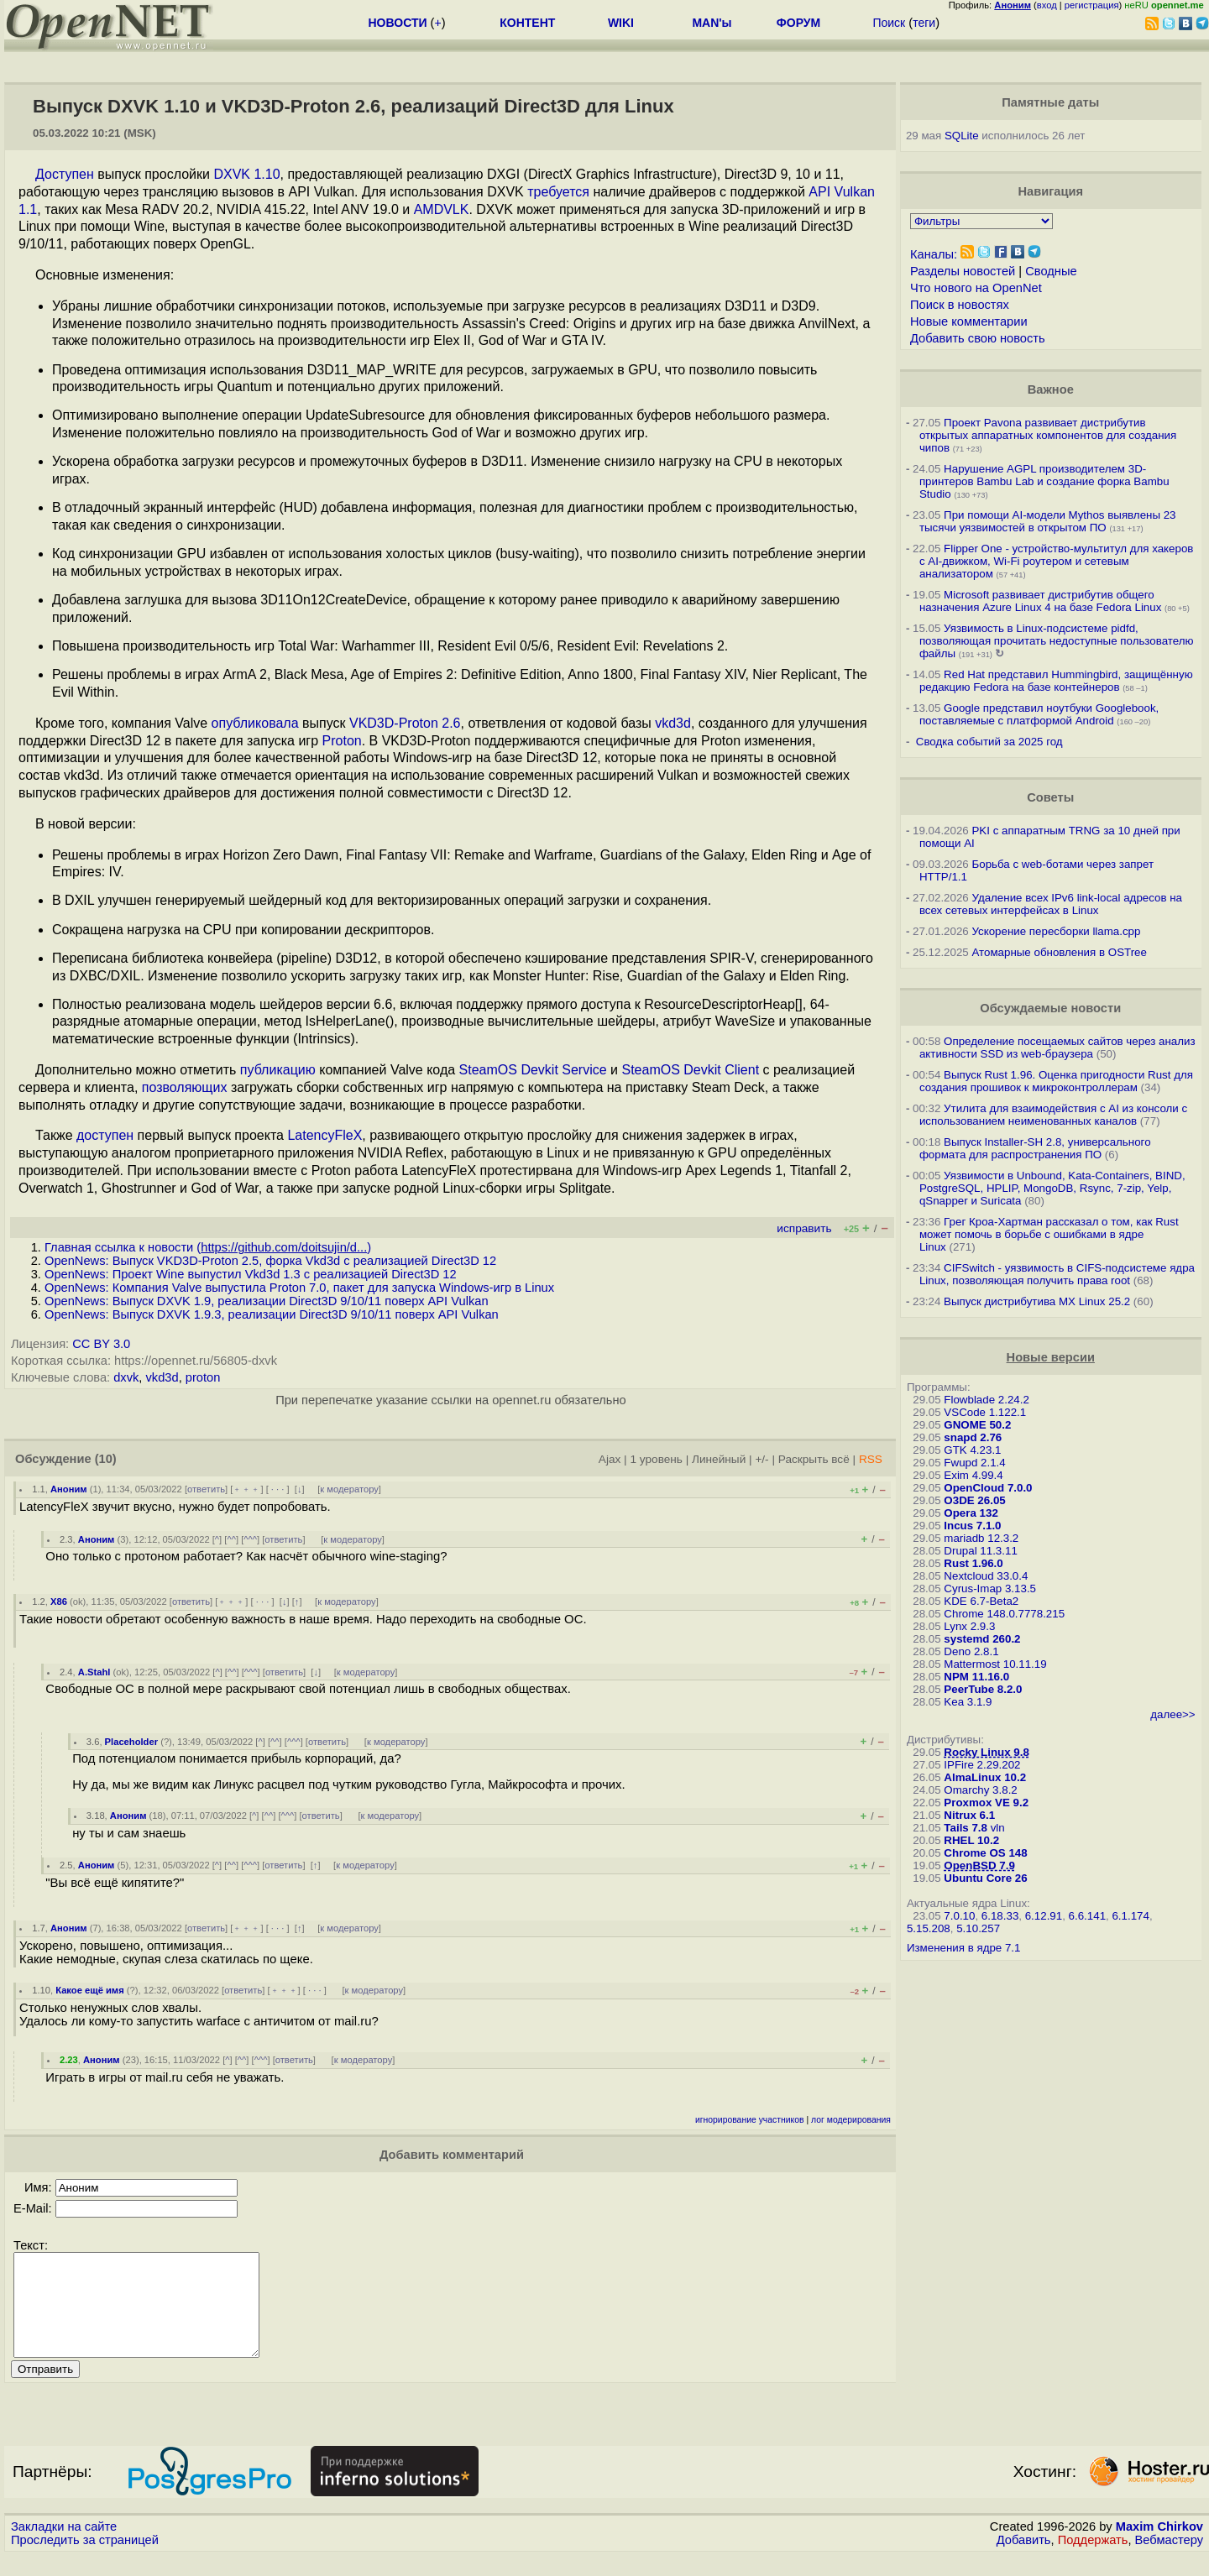 The height and width of the screenshot is (2576, 1209). I want to click on Flowblade 2.24.2, so click(986, 1399).